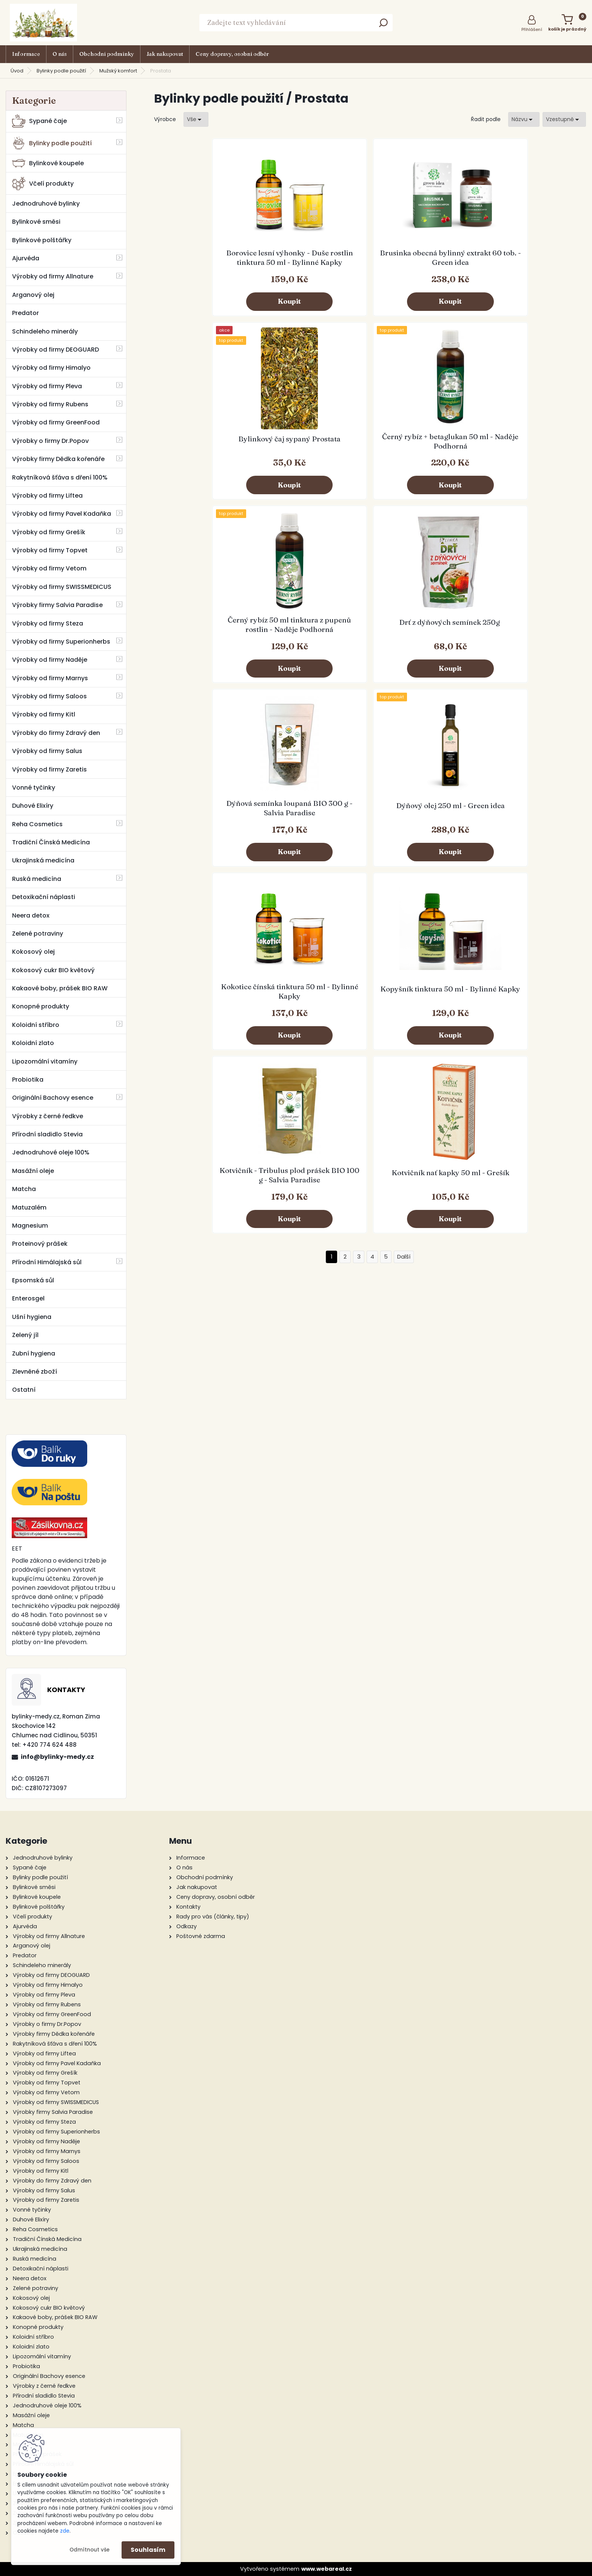 The height and width of the screenshot is (2576, 592). Describe the element at coordinates (32, 805) in the screenshot. I see `Duhové Elixíry` at that location.